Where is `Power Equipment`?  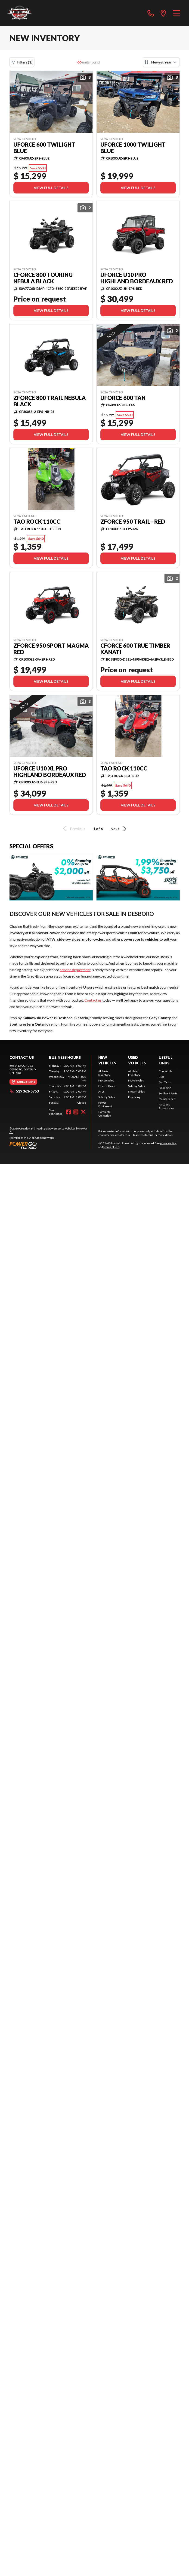
Power Equipment is located at coordinates (105, 1104).